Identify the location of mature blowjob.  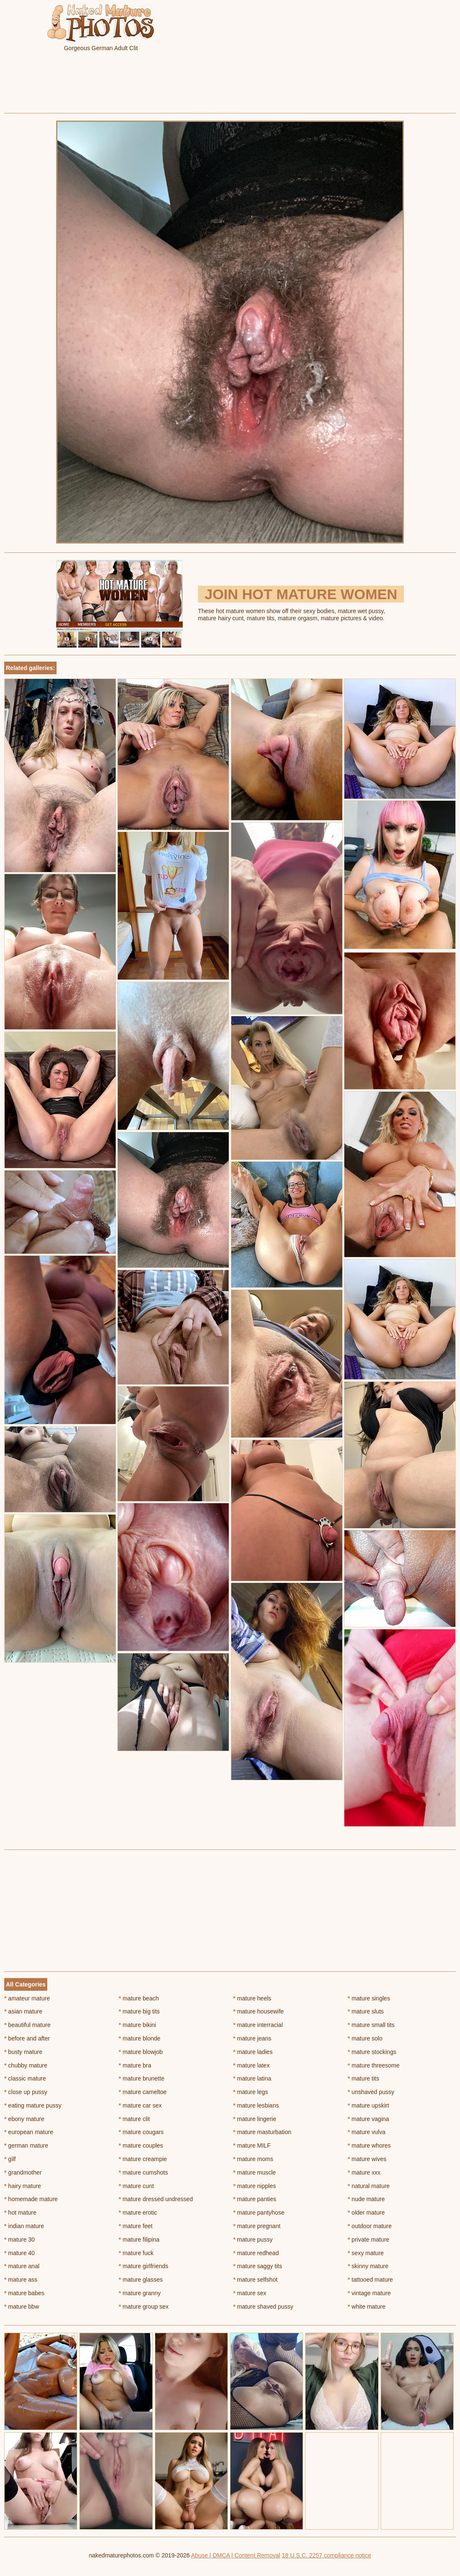
(140, 2051).